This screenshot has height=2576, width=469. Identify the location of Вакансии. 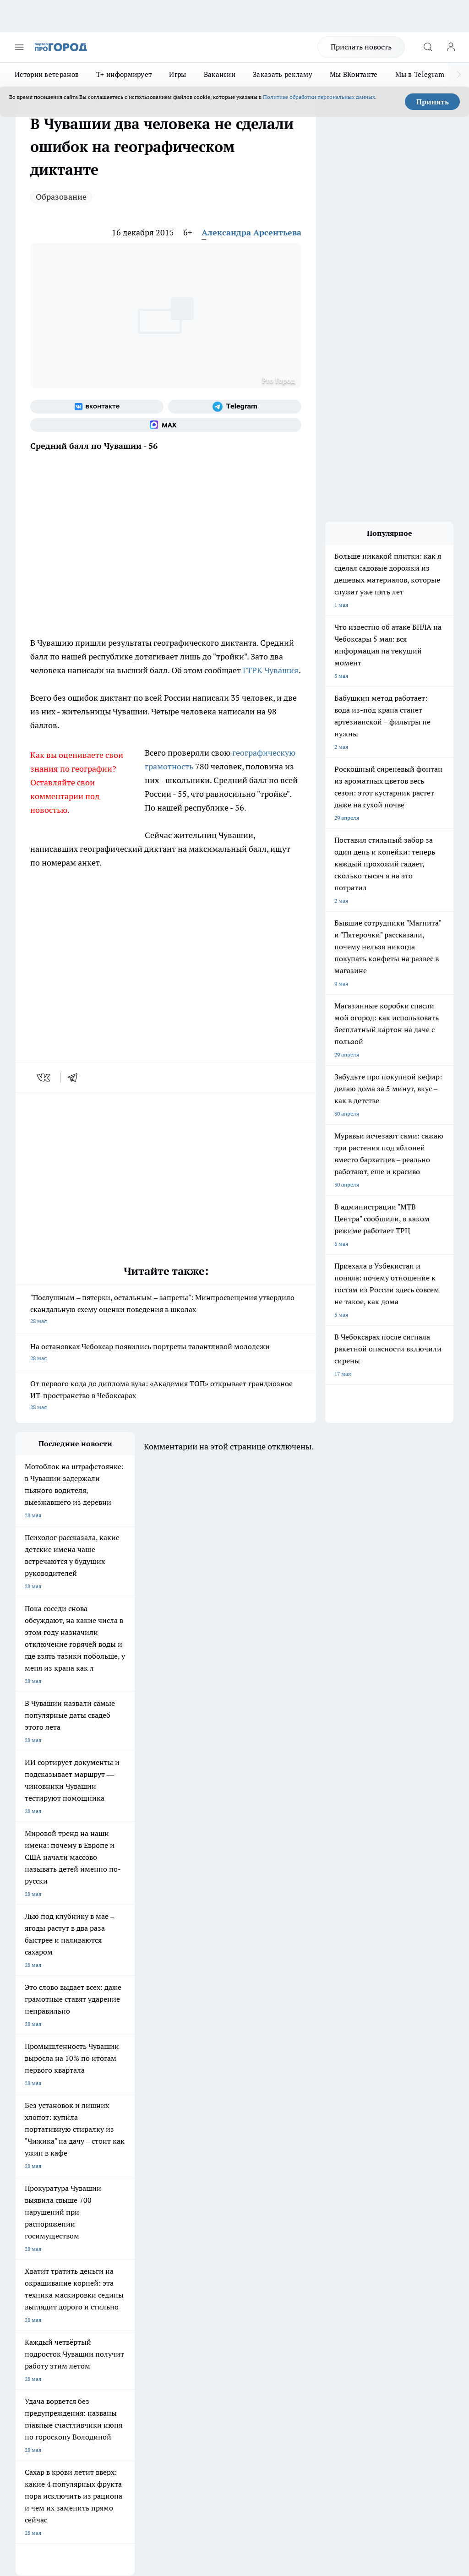
(219, 74).